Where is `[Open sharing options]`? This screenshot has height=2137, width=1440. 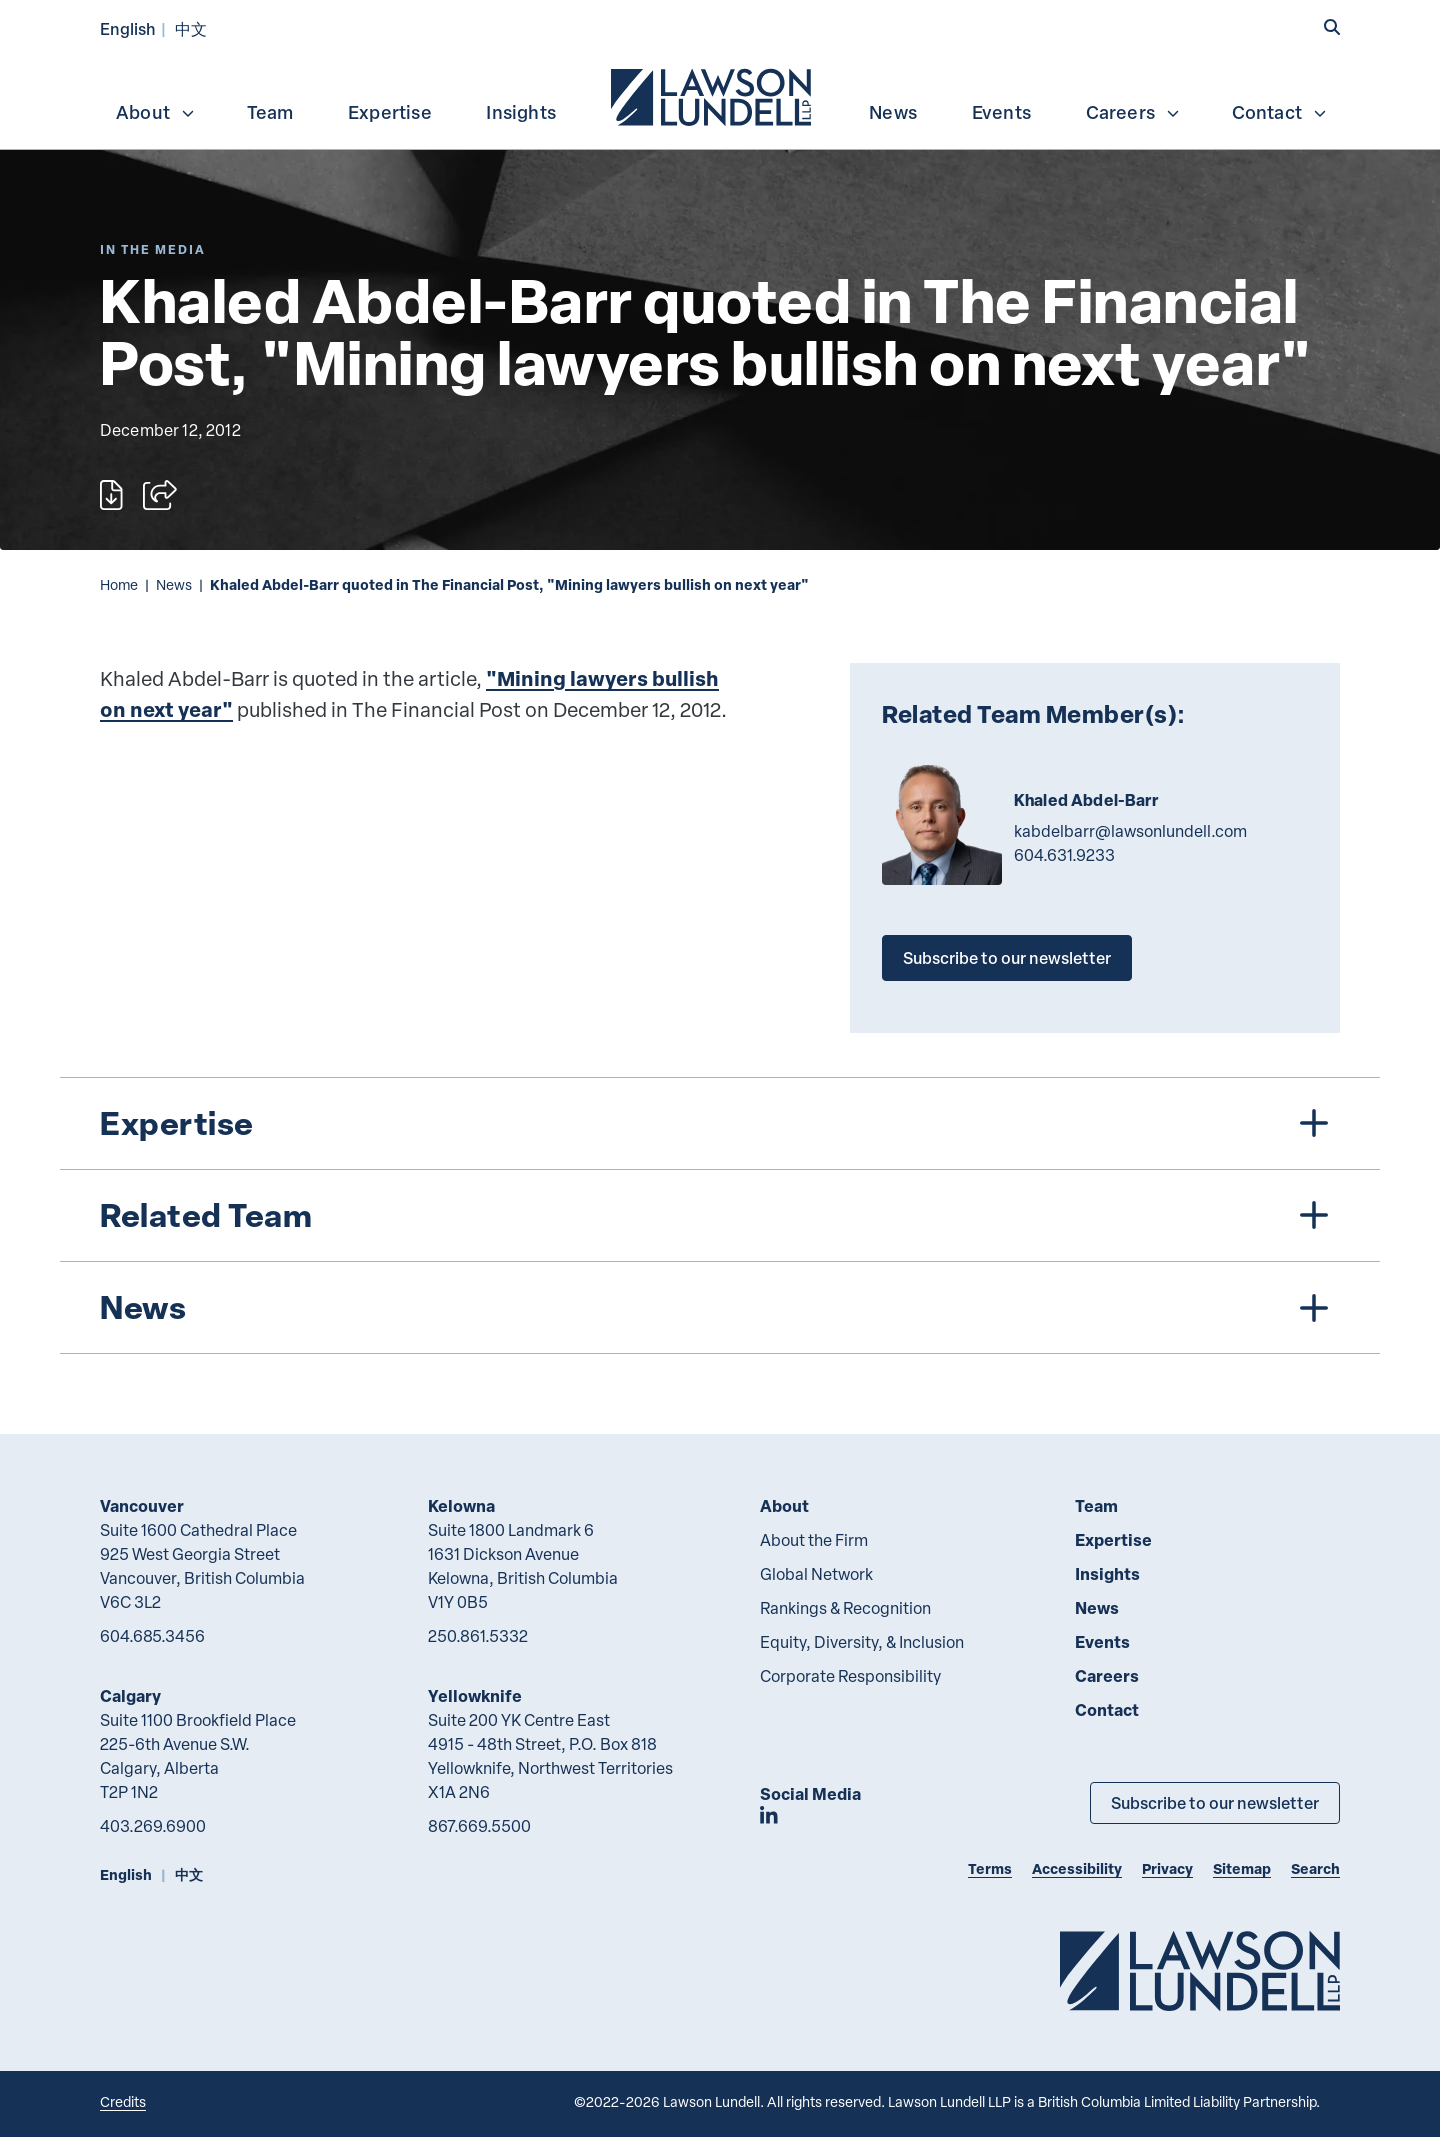
[Open sharing options] is located at coordinates (160, 495).